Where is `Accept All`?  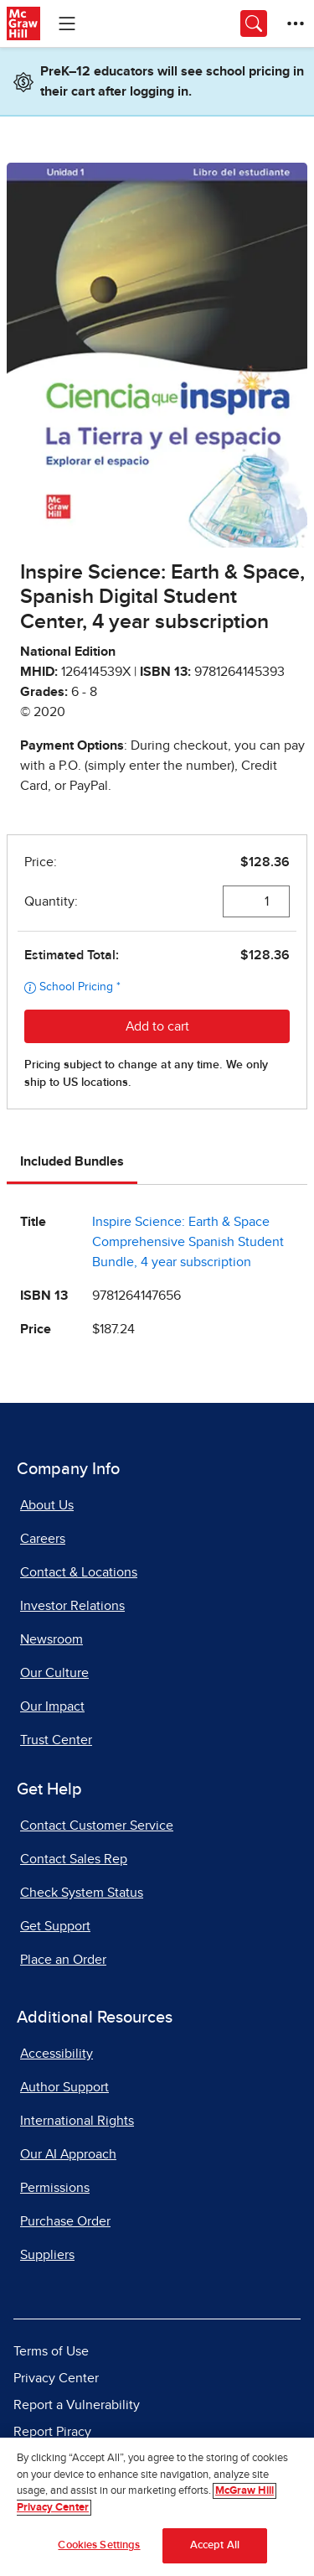 Accept All is located at coordinates (214, 2545).